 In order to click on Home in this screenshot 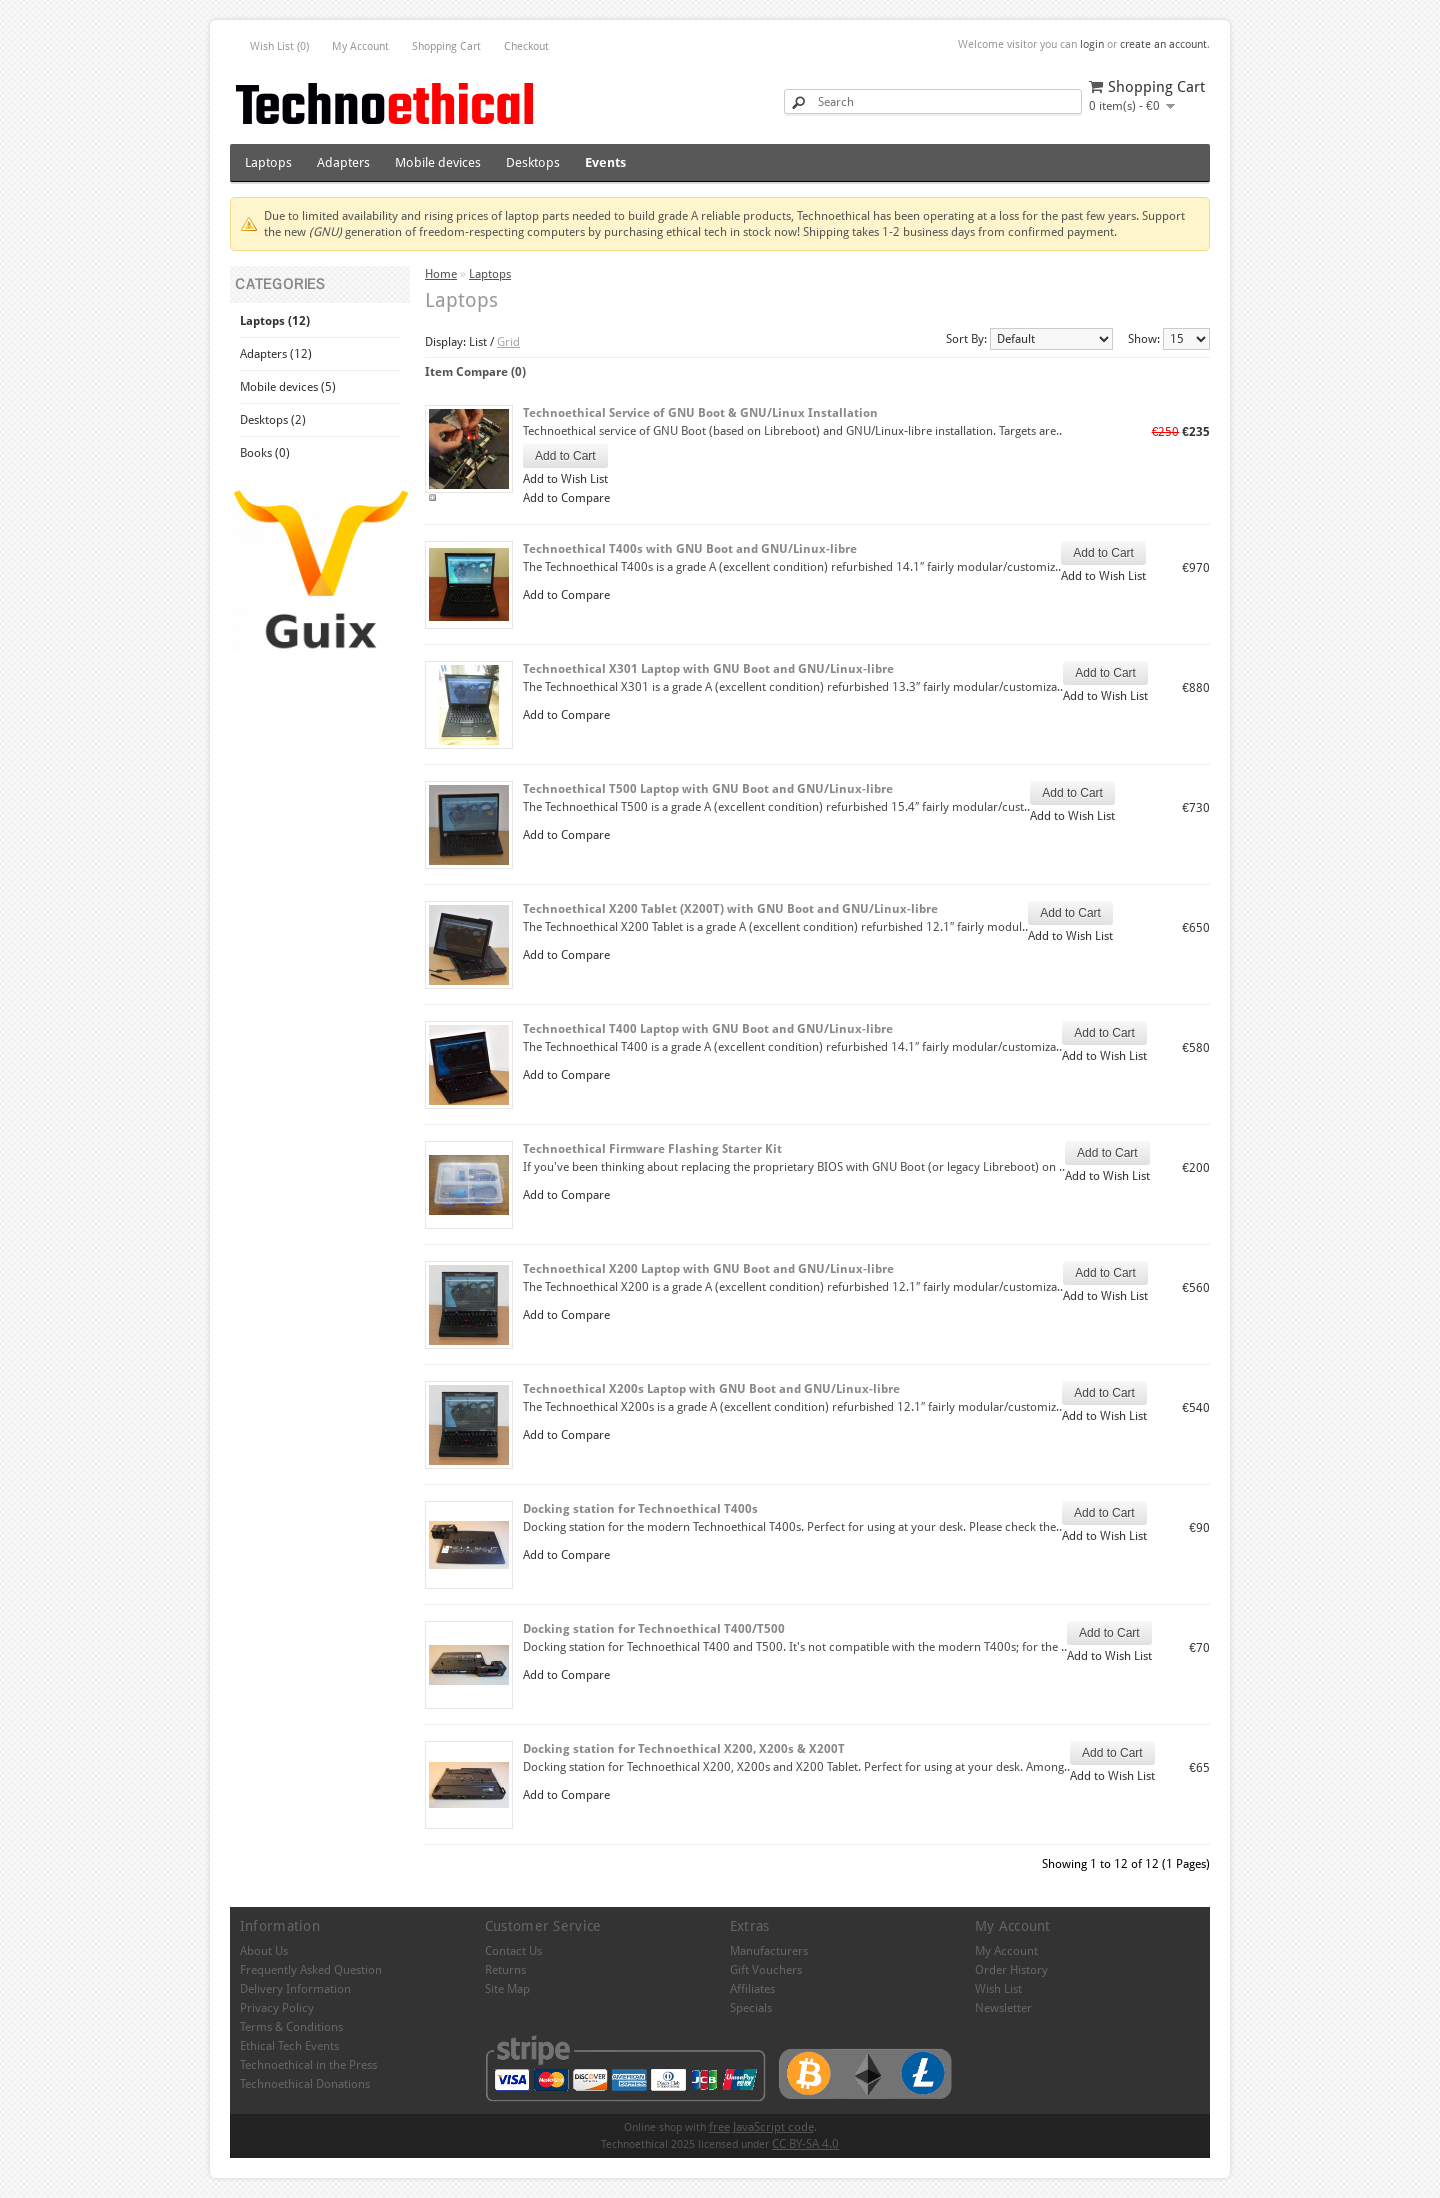, I will do `click(441, 274)`.